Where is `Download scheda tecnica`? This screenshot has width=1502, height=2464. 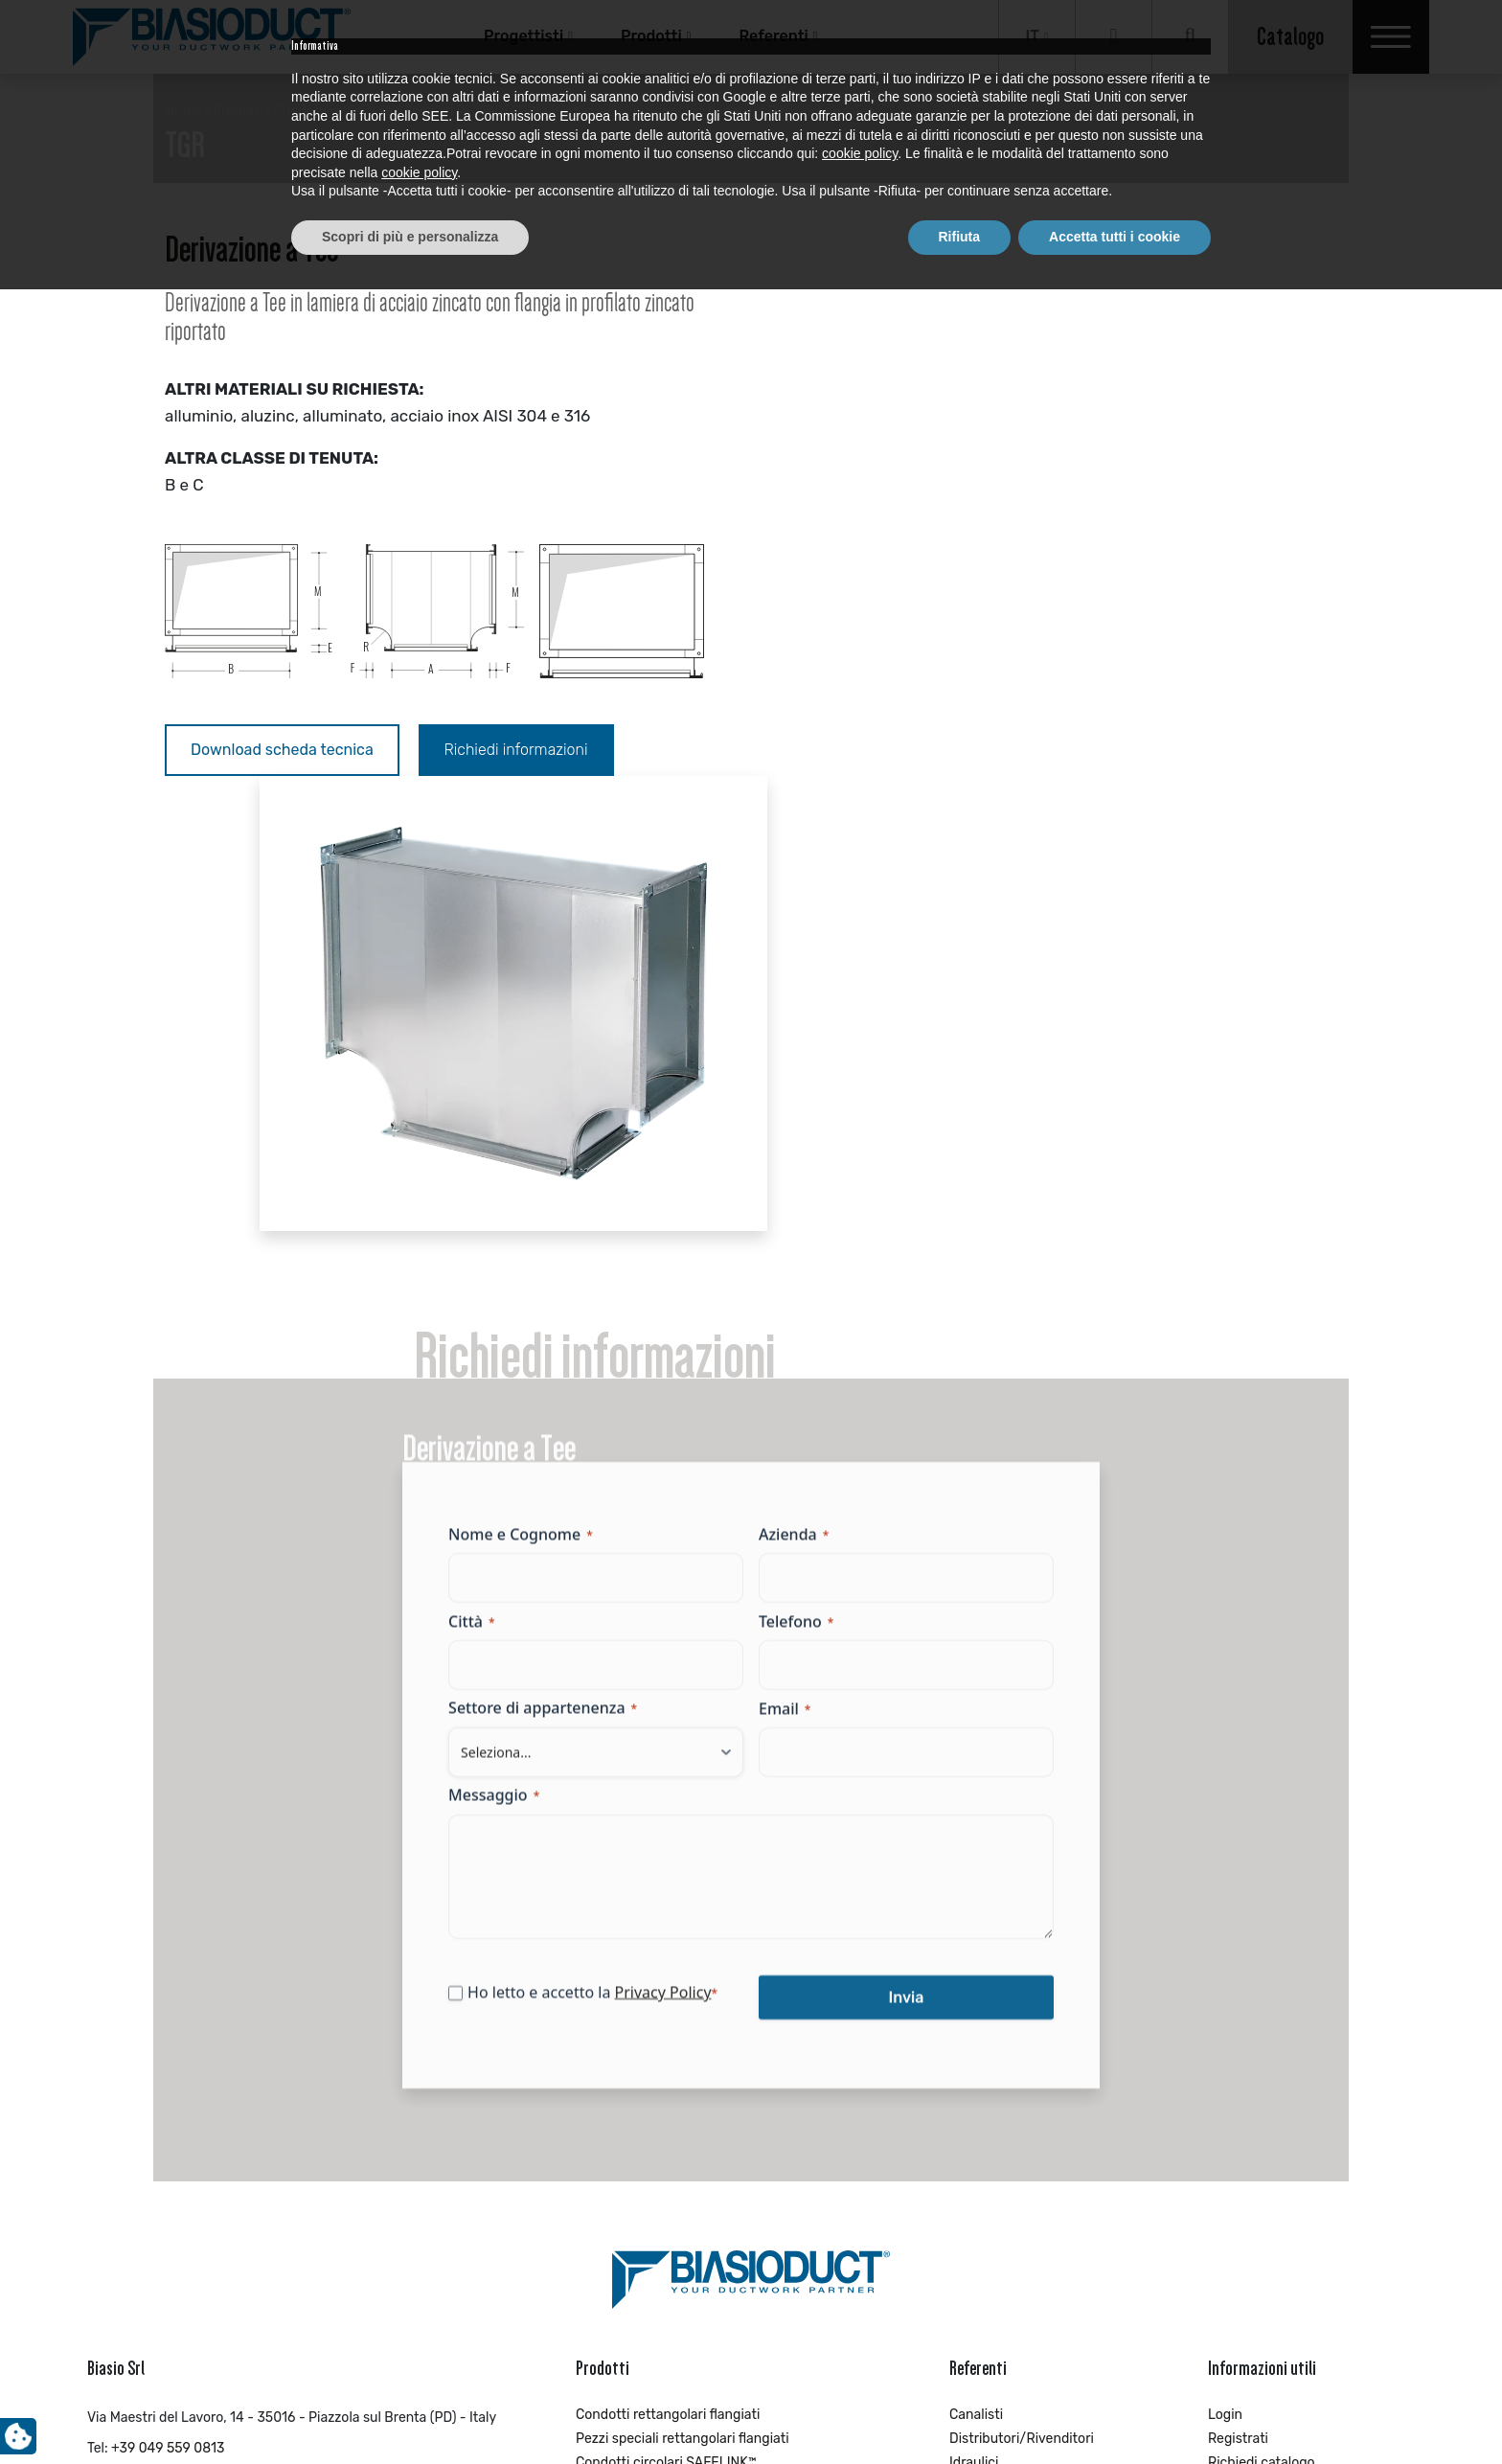
Download scheda tecnica is located at coordinates (282, 750).